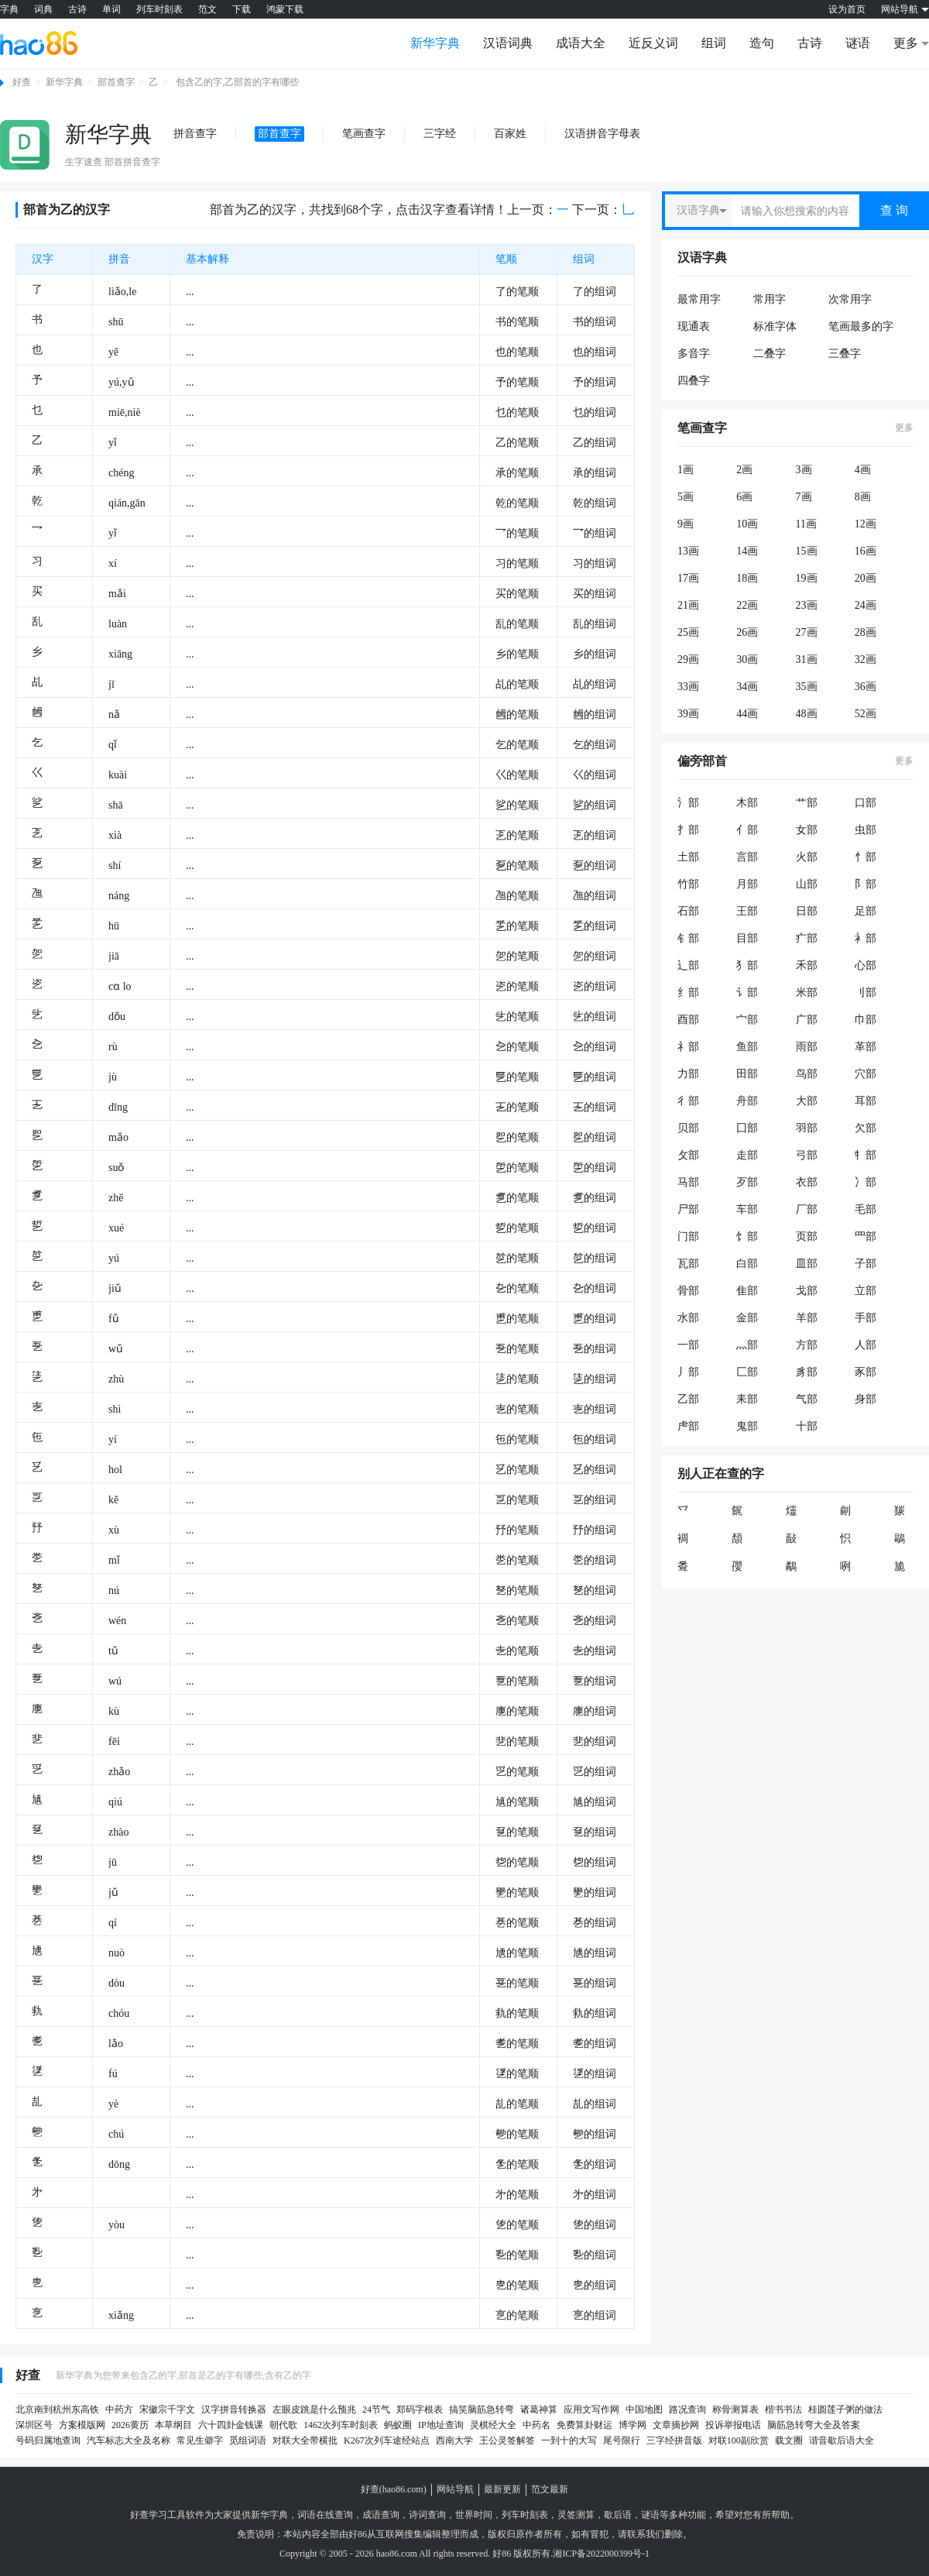 The height and width of the screenshot is (2576, 929). I want to click on 十部, so click(807, 1426).